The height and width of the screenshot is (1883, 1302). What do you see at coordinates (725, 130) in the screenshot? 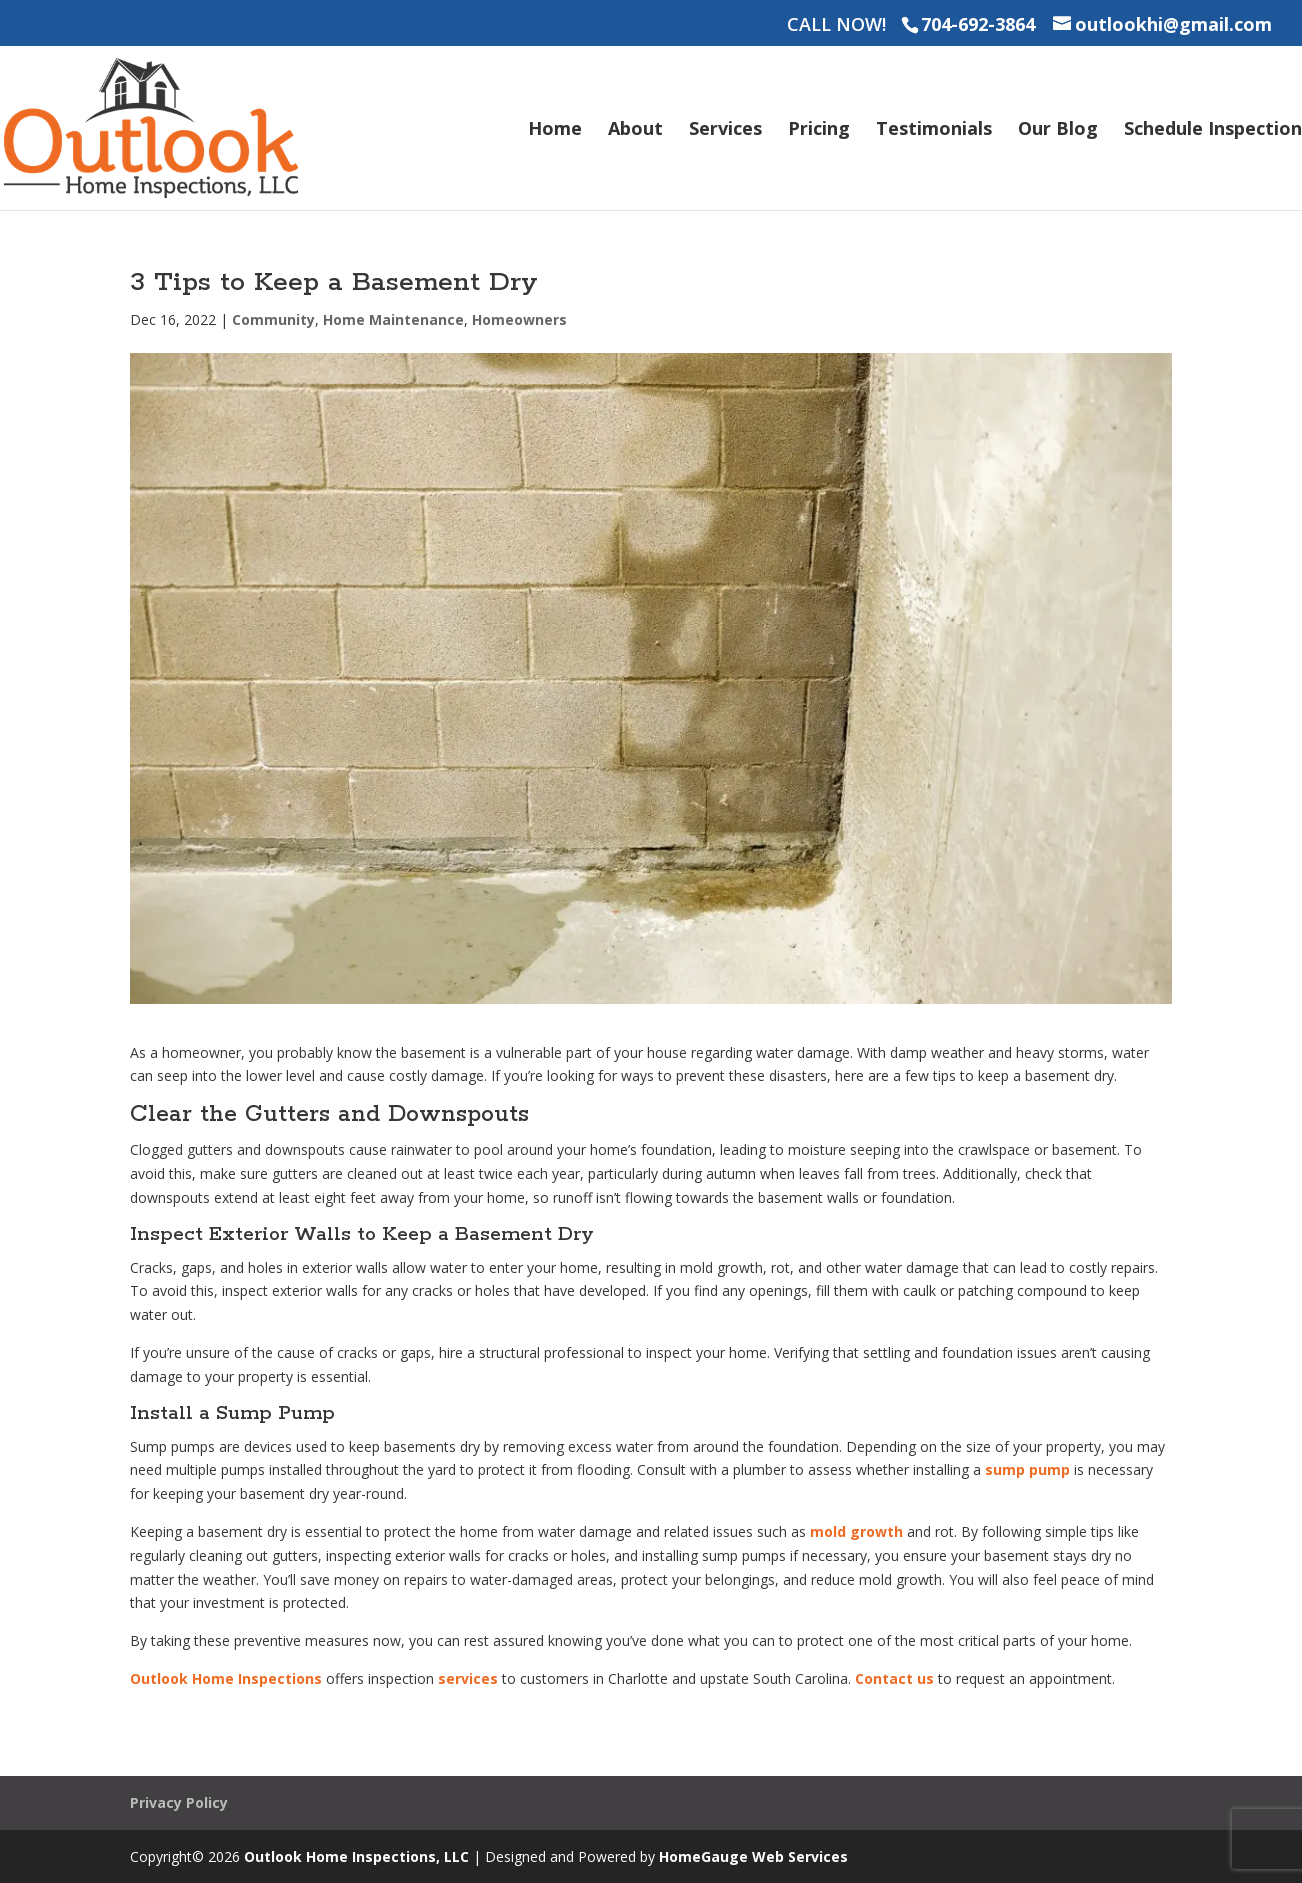
I see `Services` at bounding box center [725, 130].